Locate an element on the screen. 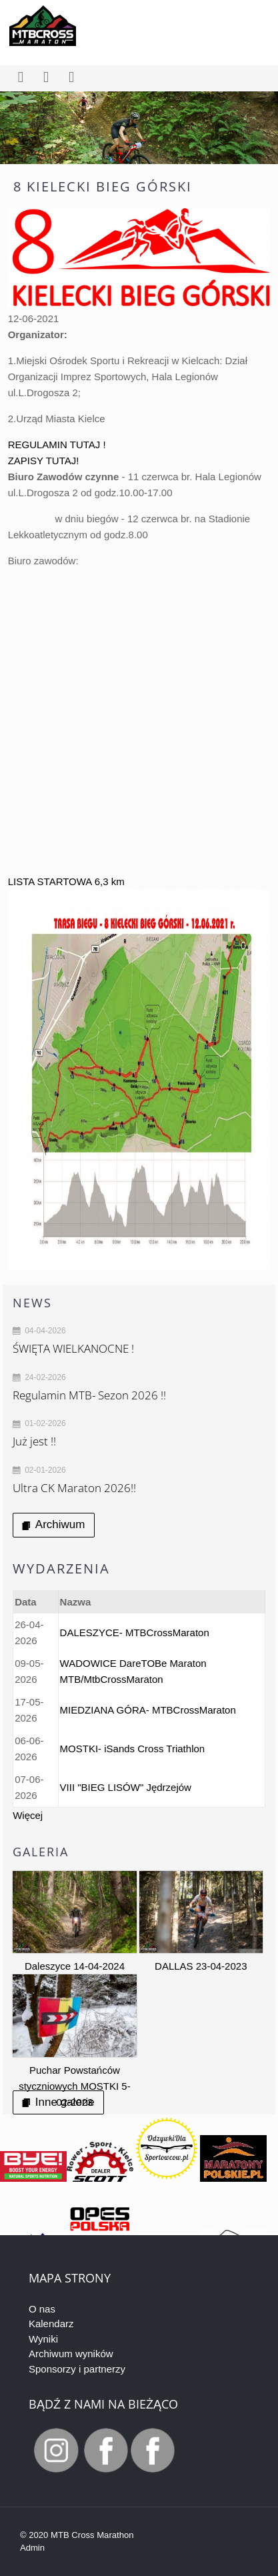 The image size is (278, 2576). O nas is located at coordinates (42, 2309).